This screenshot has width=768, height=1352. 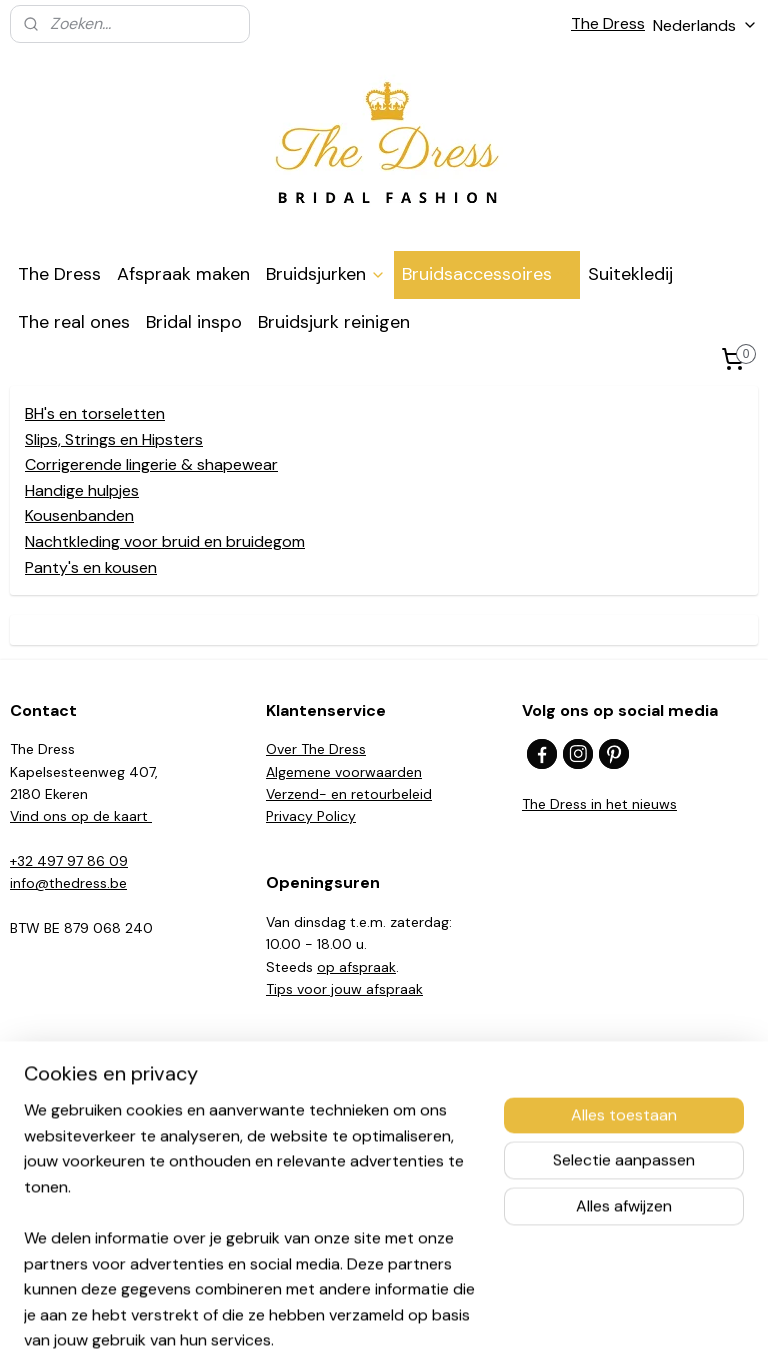 I want to click on Bruidsaccessoires, so click(x=487, y=274).